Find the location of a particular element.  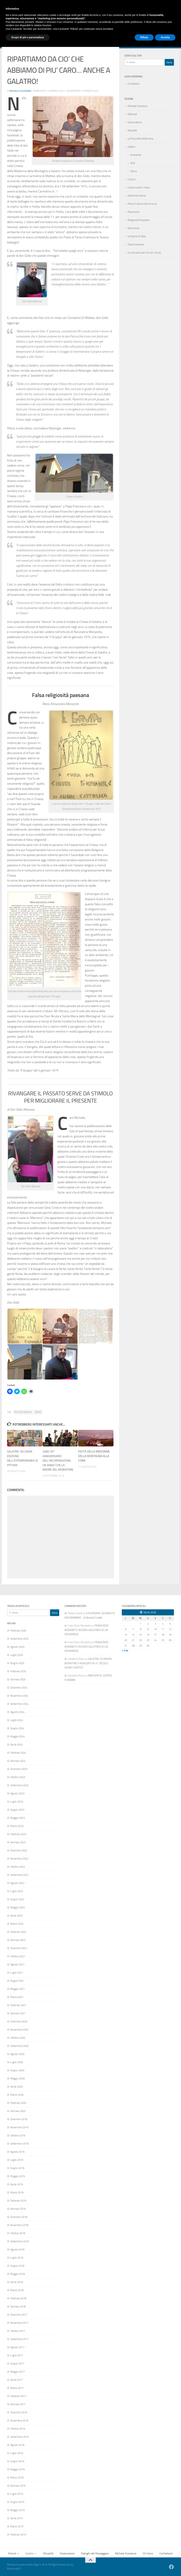

Umberto Di Stilo is located at coordinates (137, 236).